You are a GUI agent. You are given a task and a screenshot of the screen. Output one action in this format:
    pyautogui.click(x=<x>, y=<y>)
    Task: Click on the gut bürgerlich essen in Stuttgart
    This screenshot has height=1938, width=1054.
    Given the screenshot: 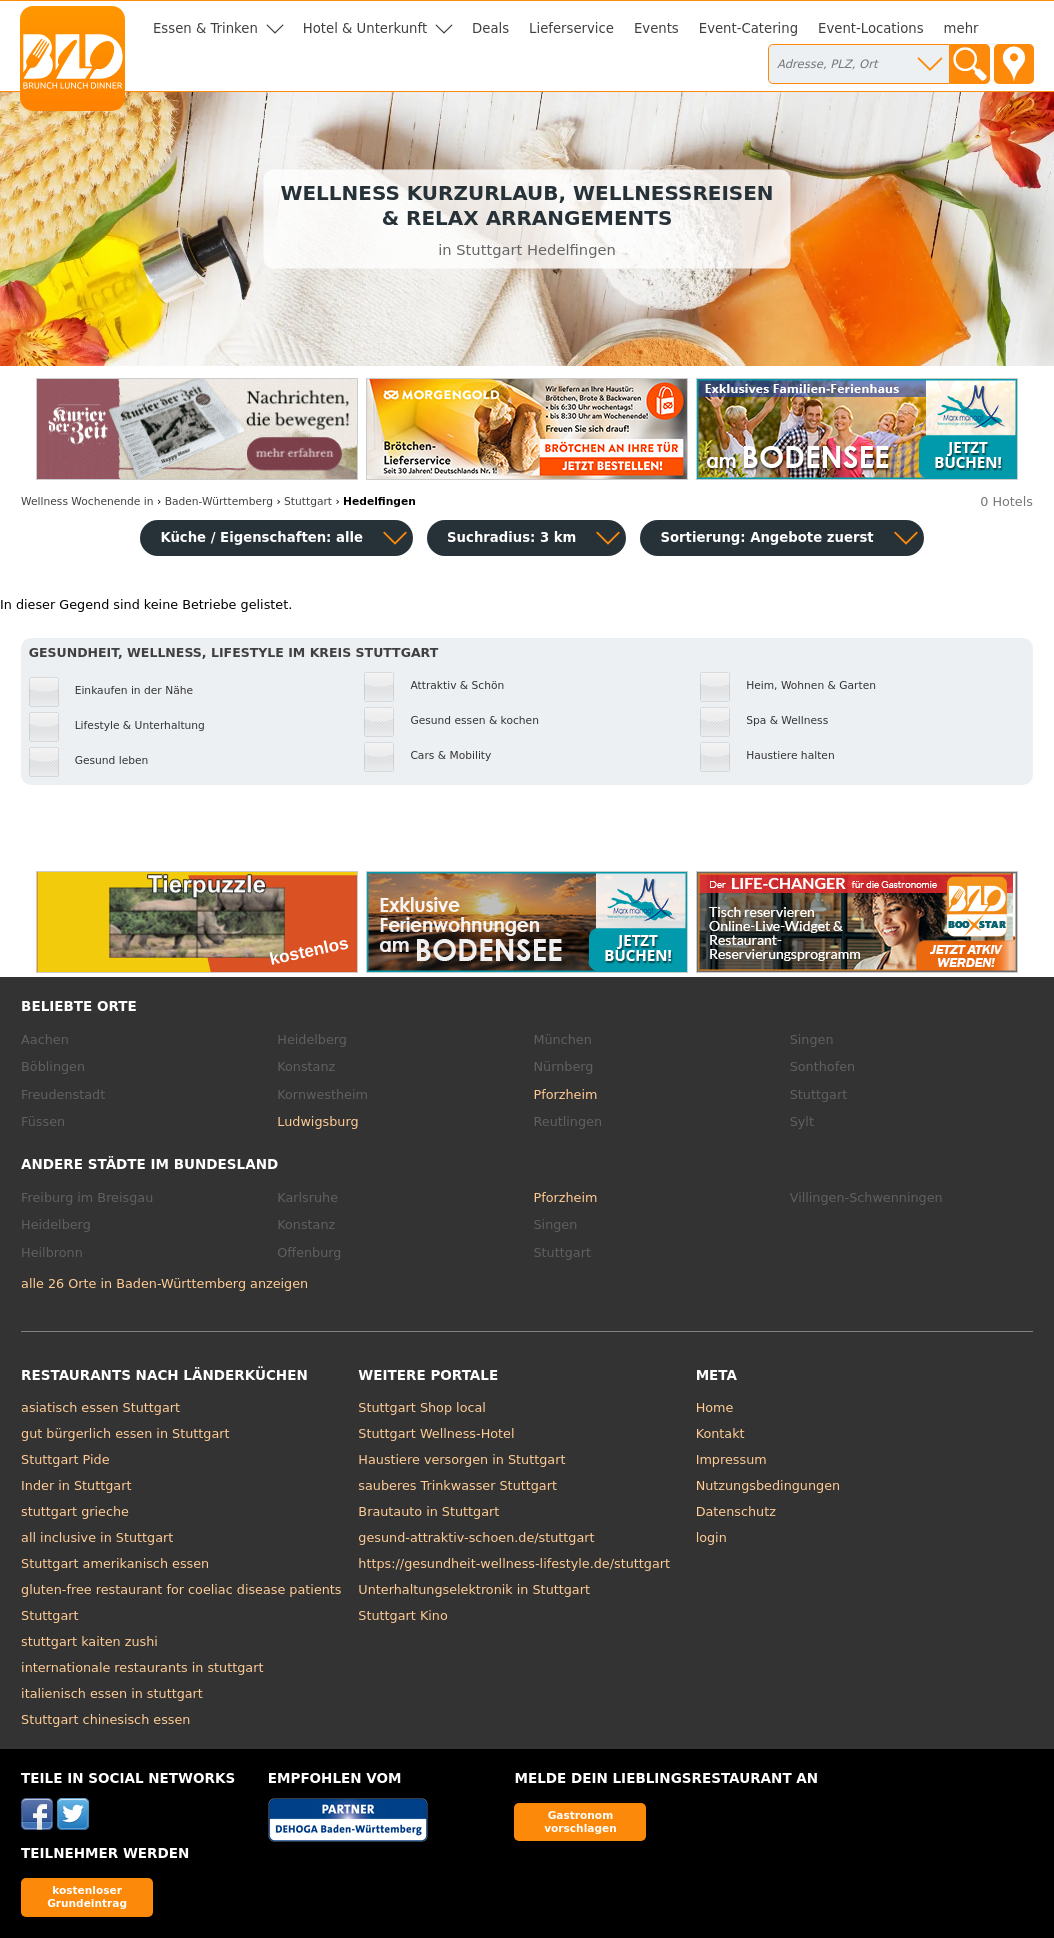 What is the action you would take?
    pyautogui.click(x=125, y=1433)
    